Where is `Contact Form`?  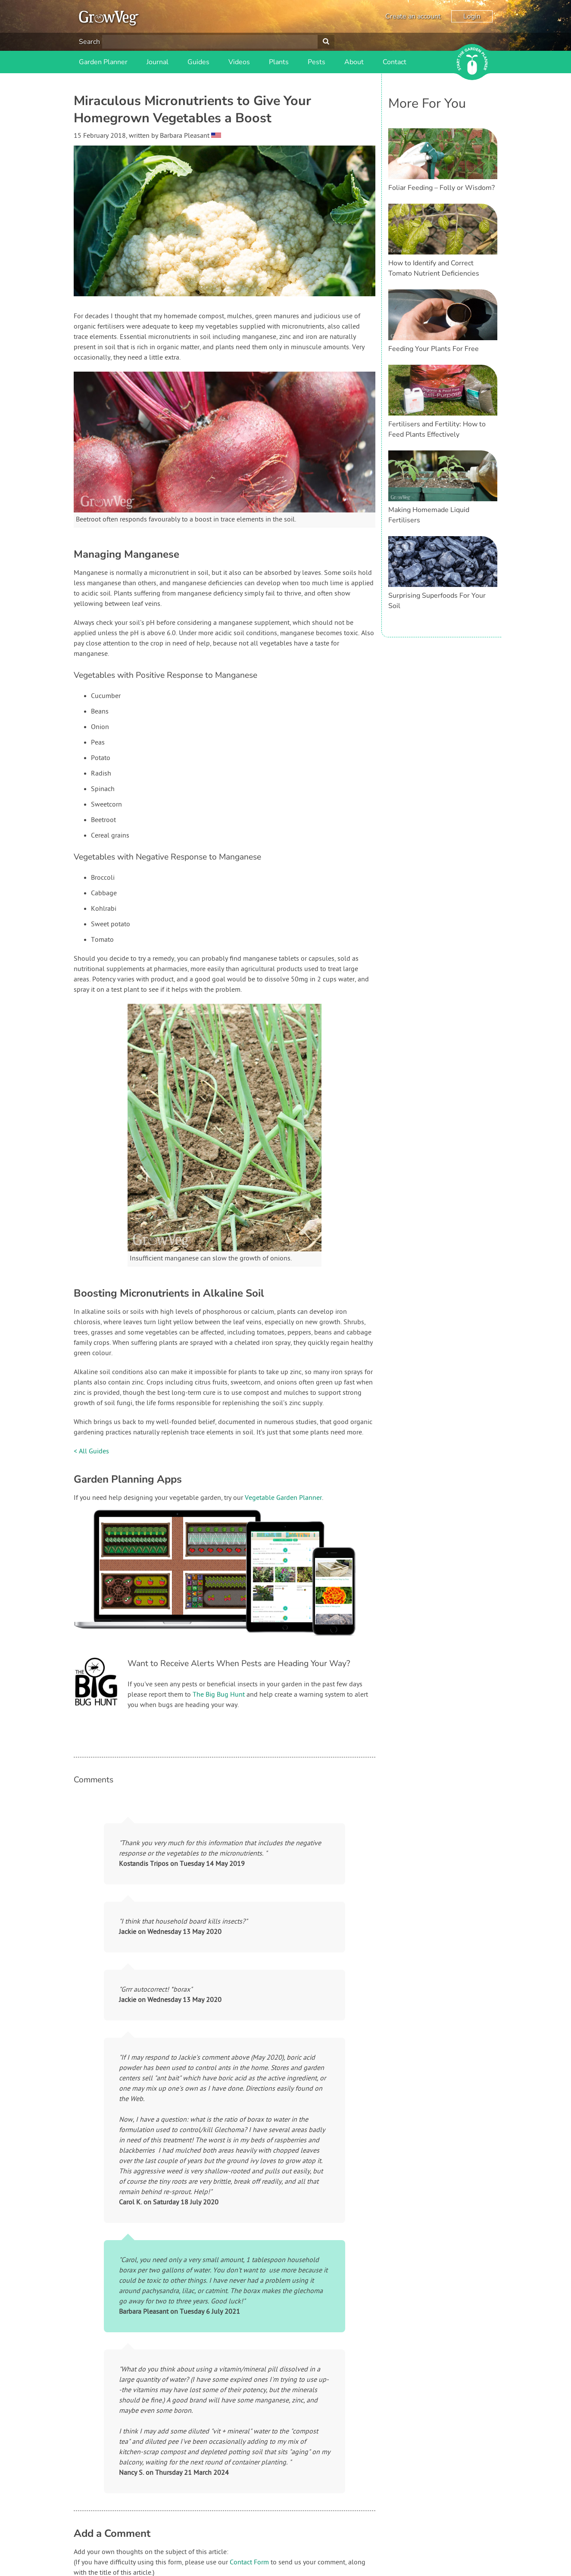
Contact Form is located at coordinates (249, 2562).